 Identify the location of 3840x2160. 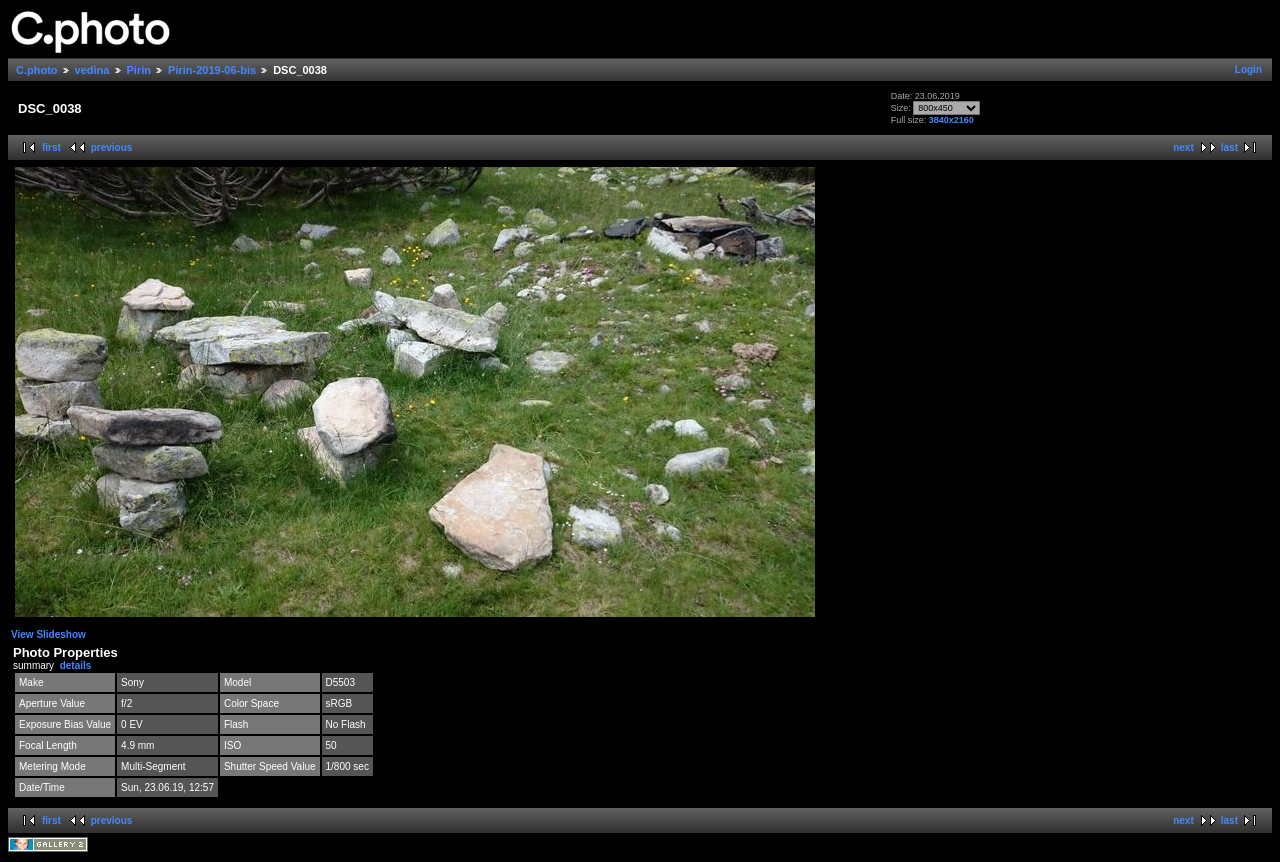
(951, 120).